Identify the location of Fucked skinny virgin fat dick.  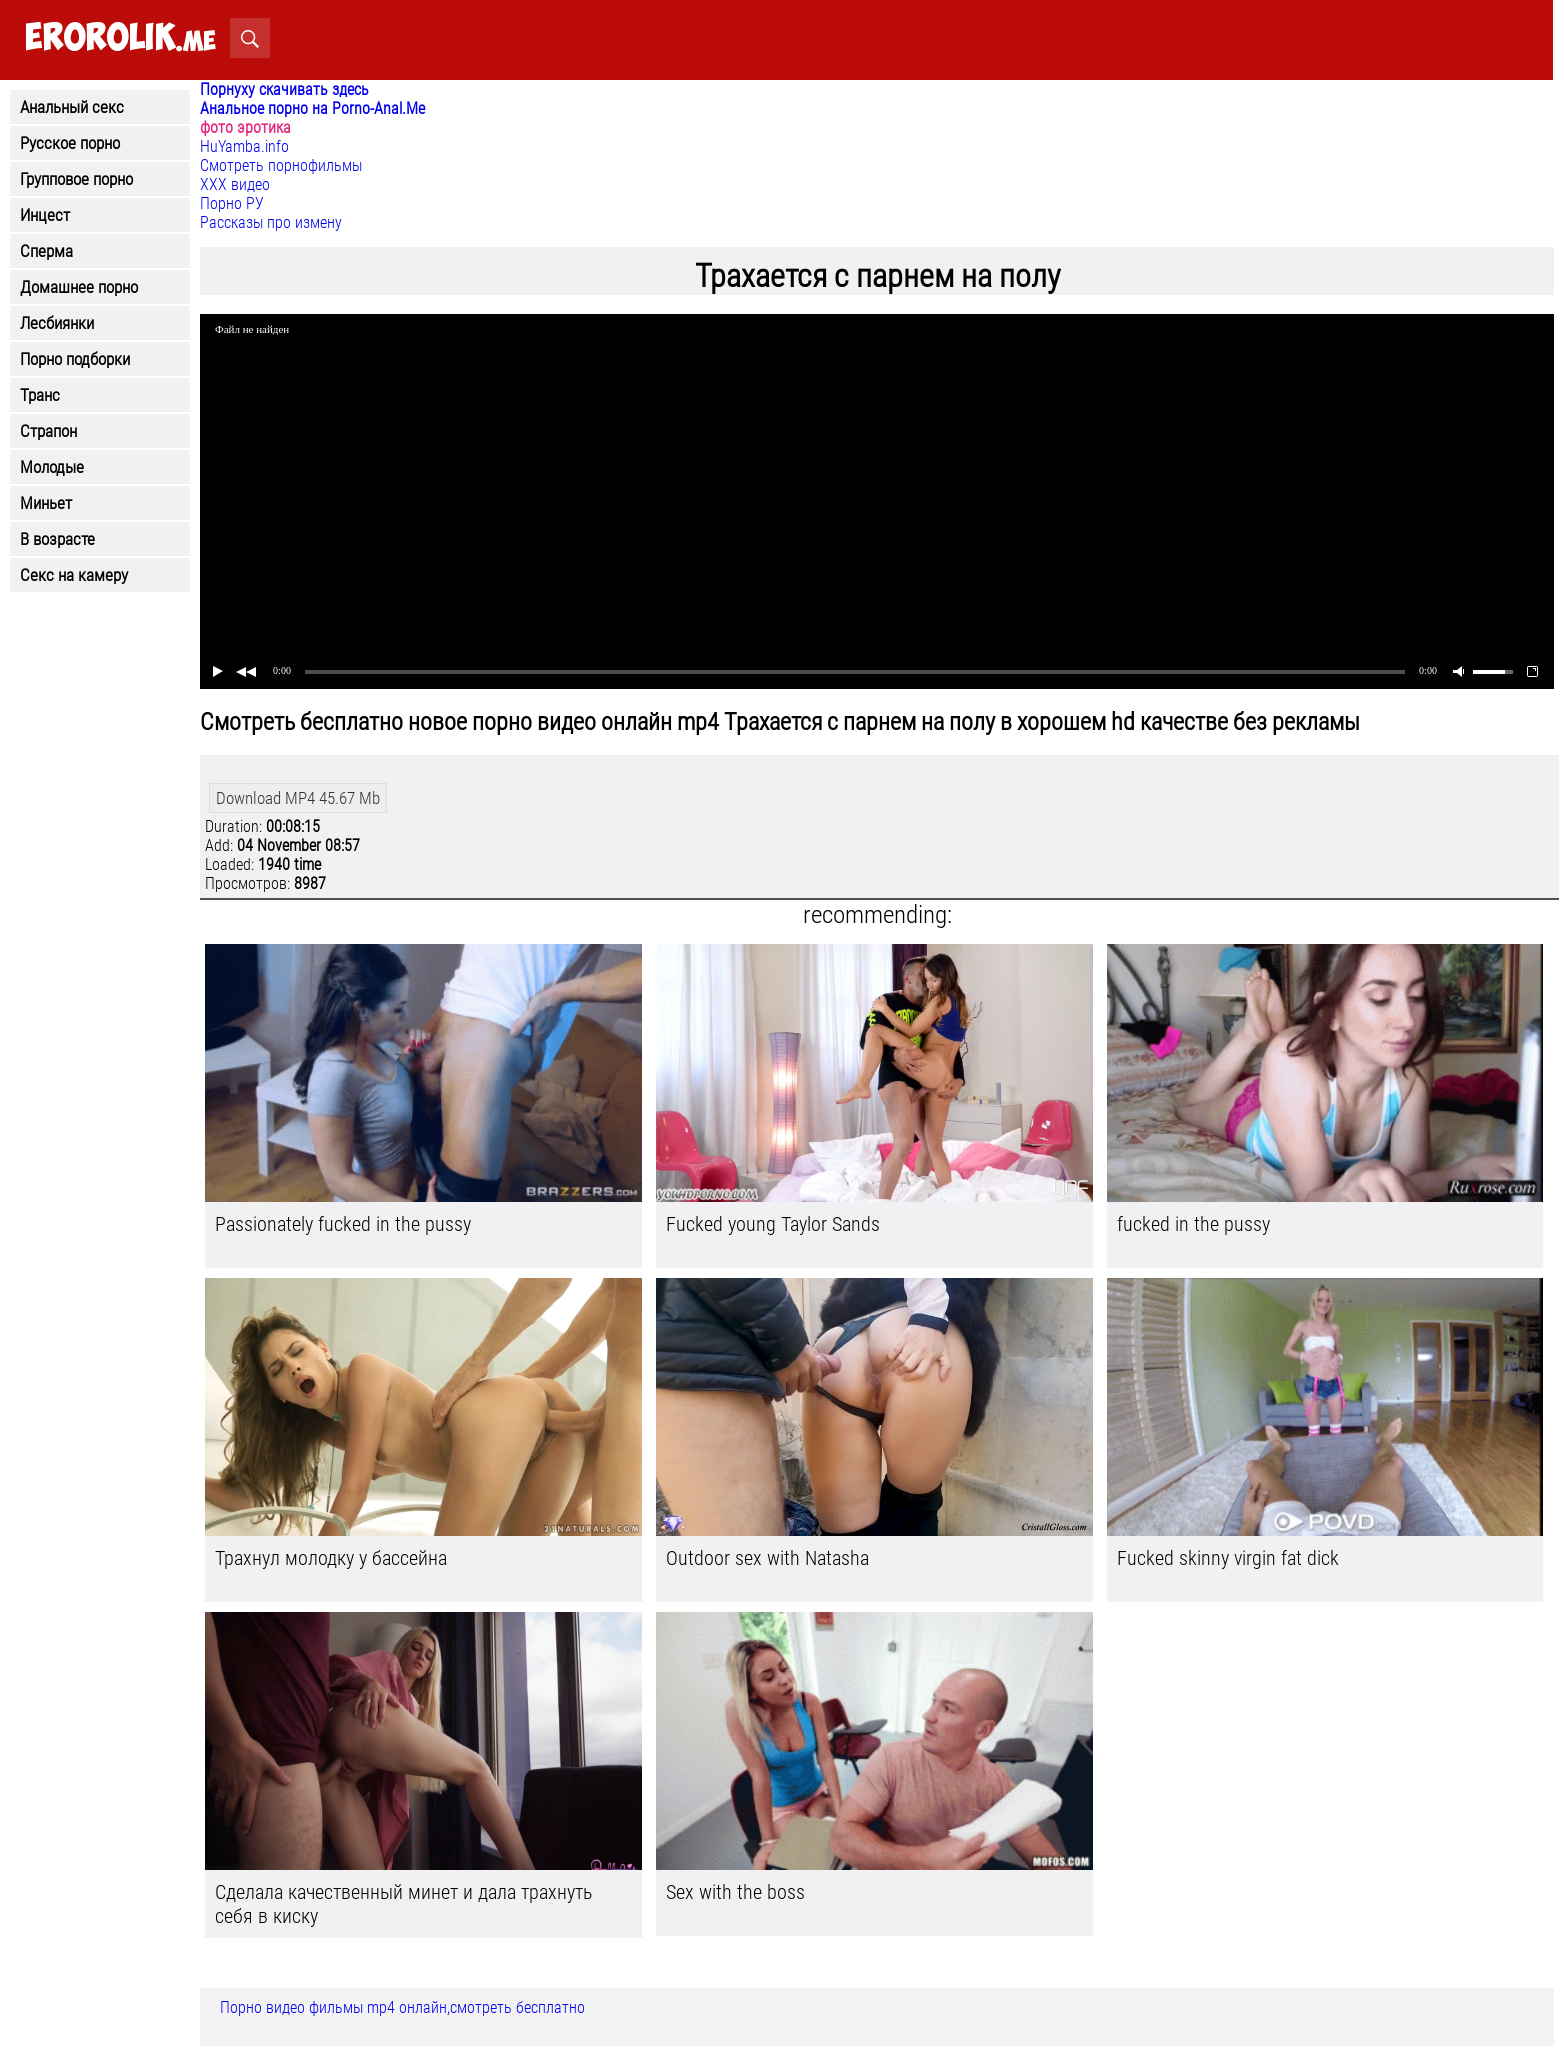
(1228, 1558).